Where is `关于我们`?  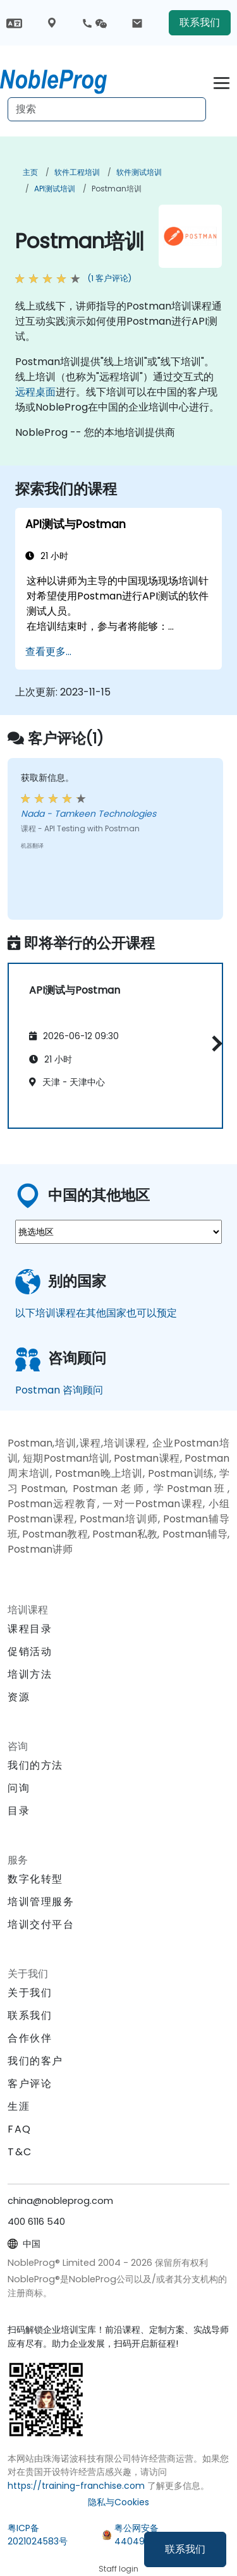 关于我们 is located at coordinates (30, 1992).